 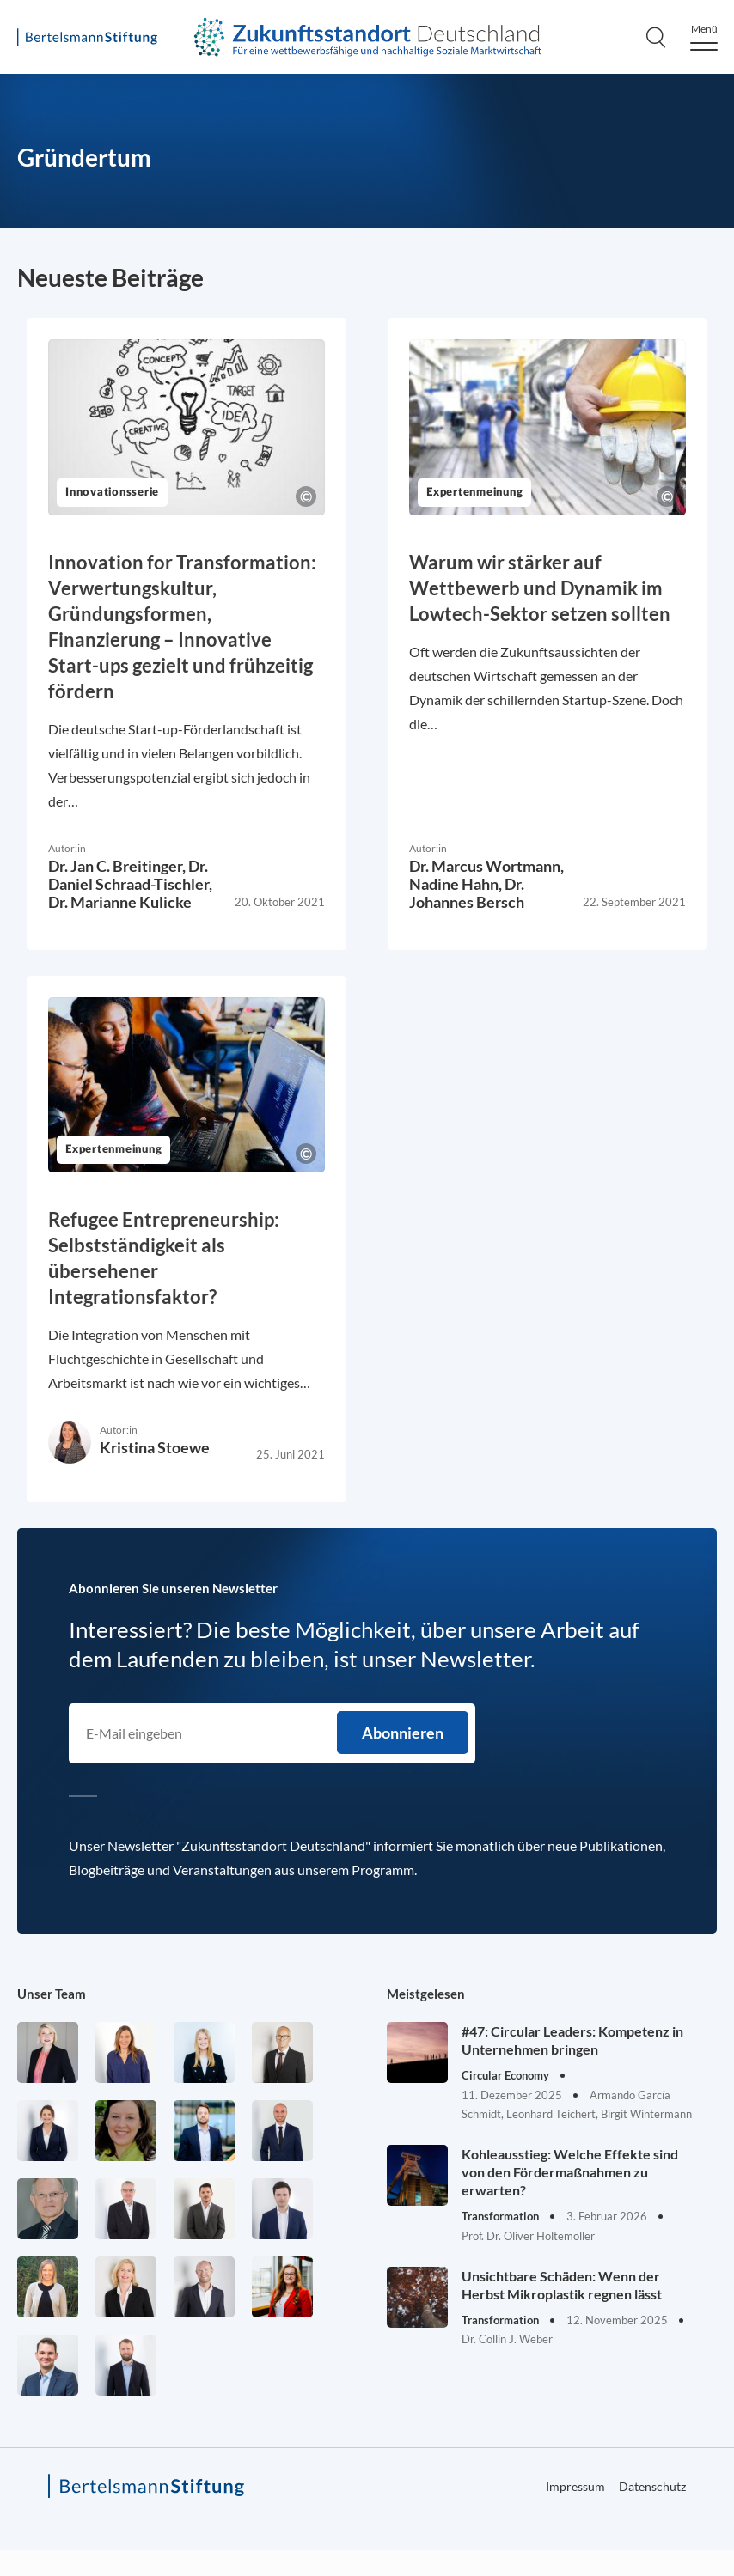 I want to click on Dr. Johannes Bersch, so click(x=466, y=892).